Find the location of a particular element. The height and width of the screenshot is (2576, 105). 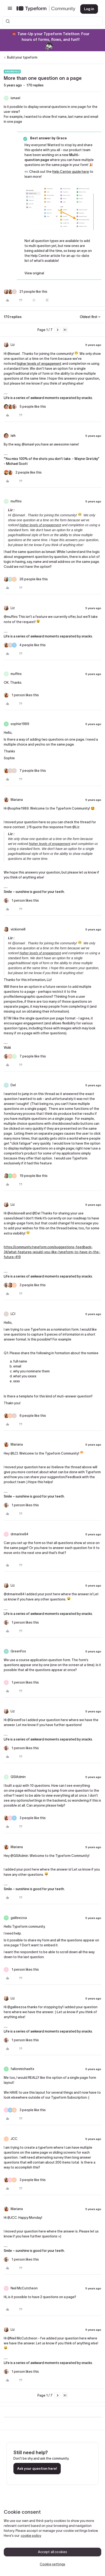

[2 likes] is located at coordinates (23, 472).